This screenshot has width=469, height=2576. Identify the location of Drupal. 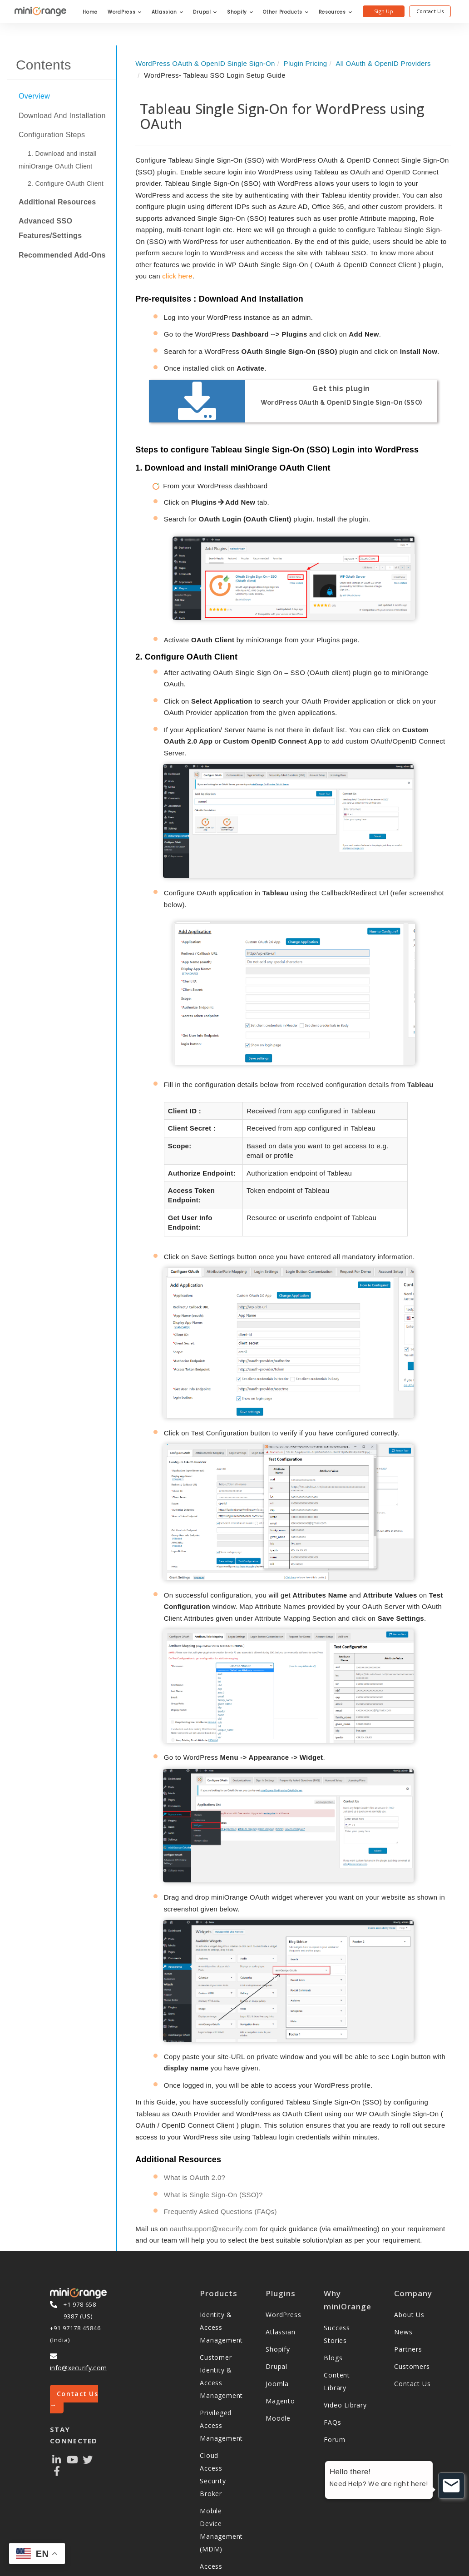
(205, 12).